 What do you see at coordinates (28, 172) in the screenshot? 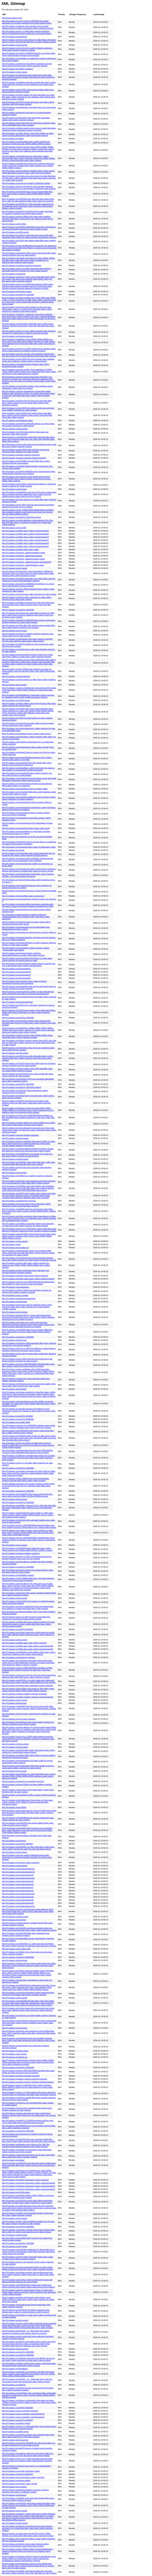
I see `http://fy.lxslaser.com/manufactur-standard-china-custom-sheet-metal-fabrication-aluminum-laser-cutting-services-product/` at bounding box center [28, 172].